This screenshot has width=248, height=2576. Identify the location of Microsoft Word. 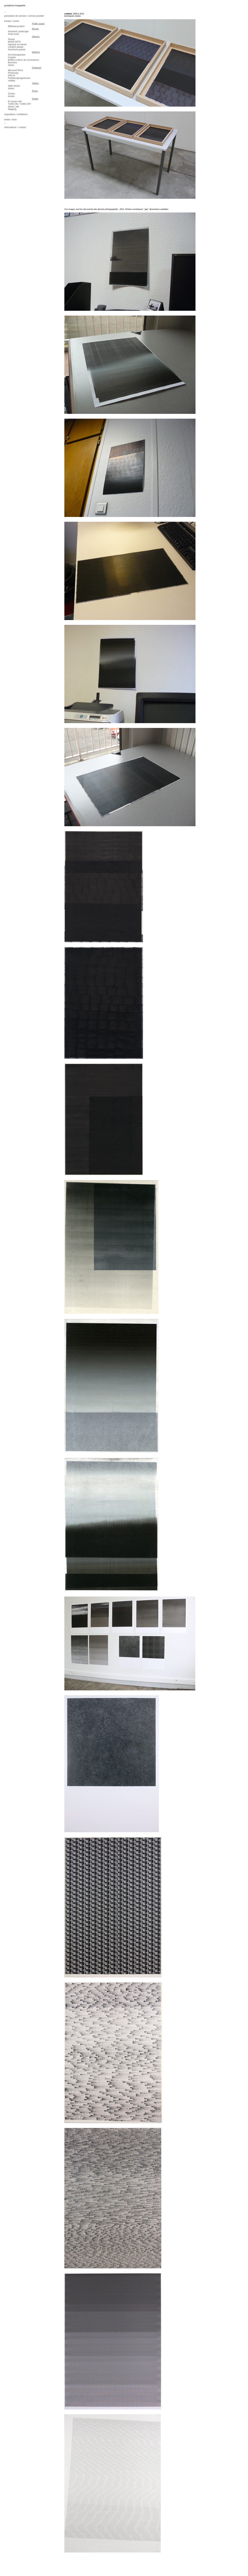
(15, 70).